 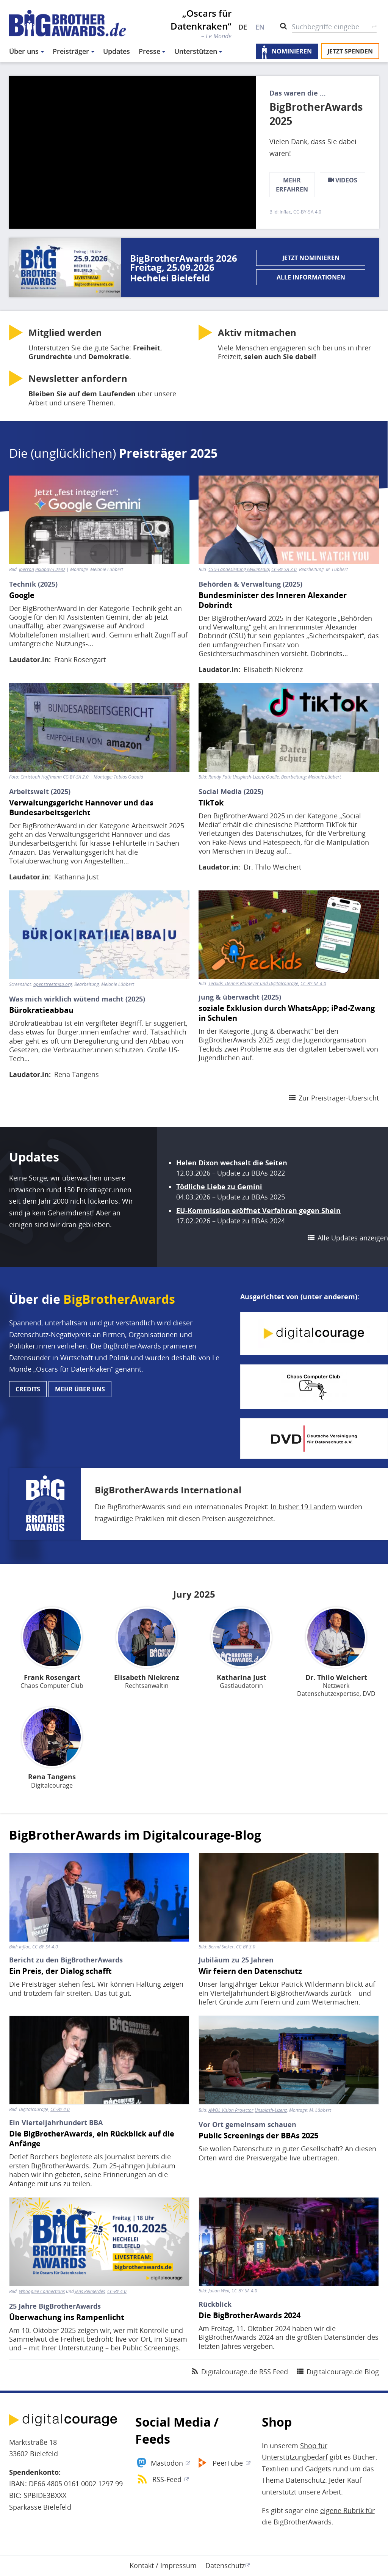 I want to click on Aktiv, so click(x=257, y=333).